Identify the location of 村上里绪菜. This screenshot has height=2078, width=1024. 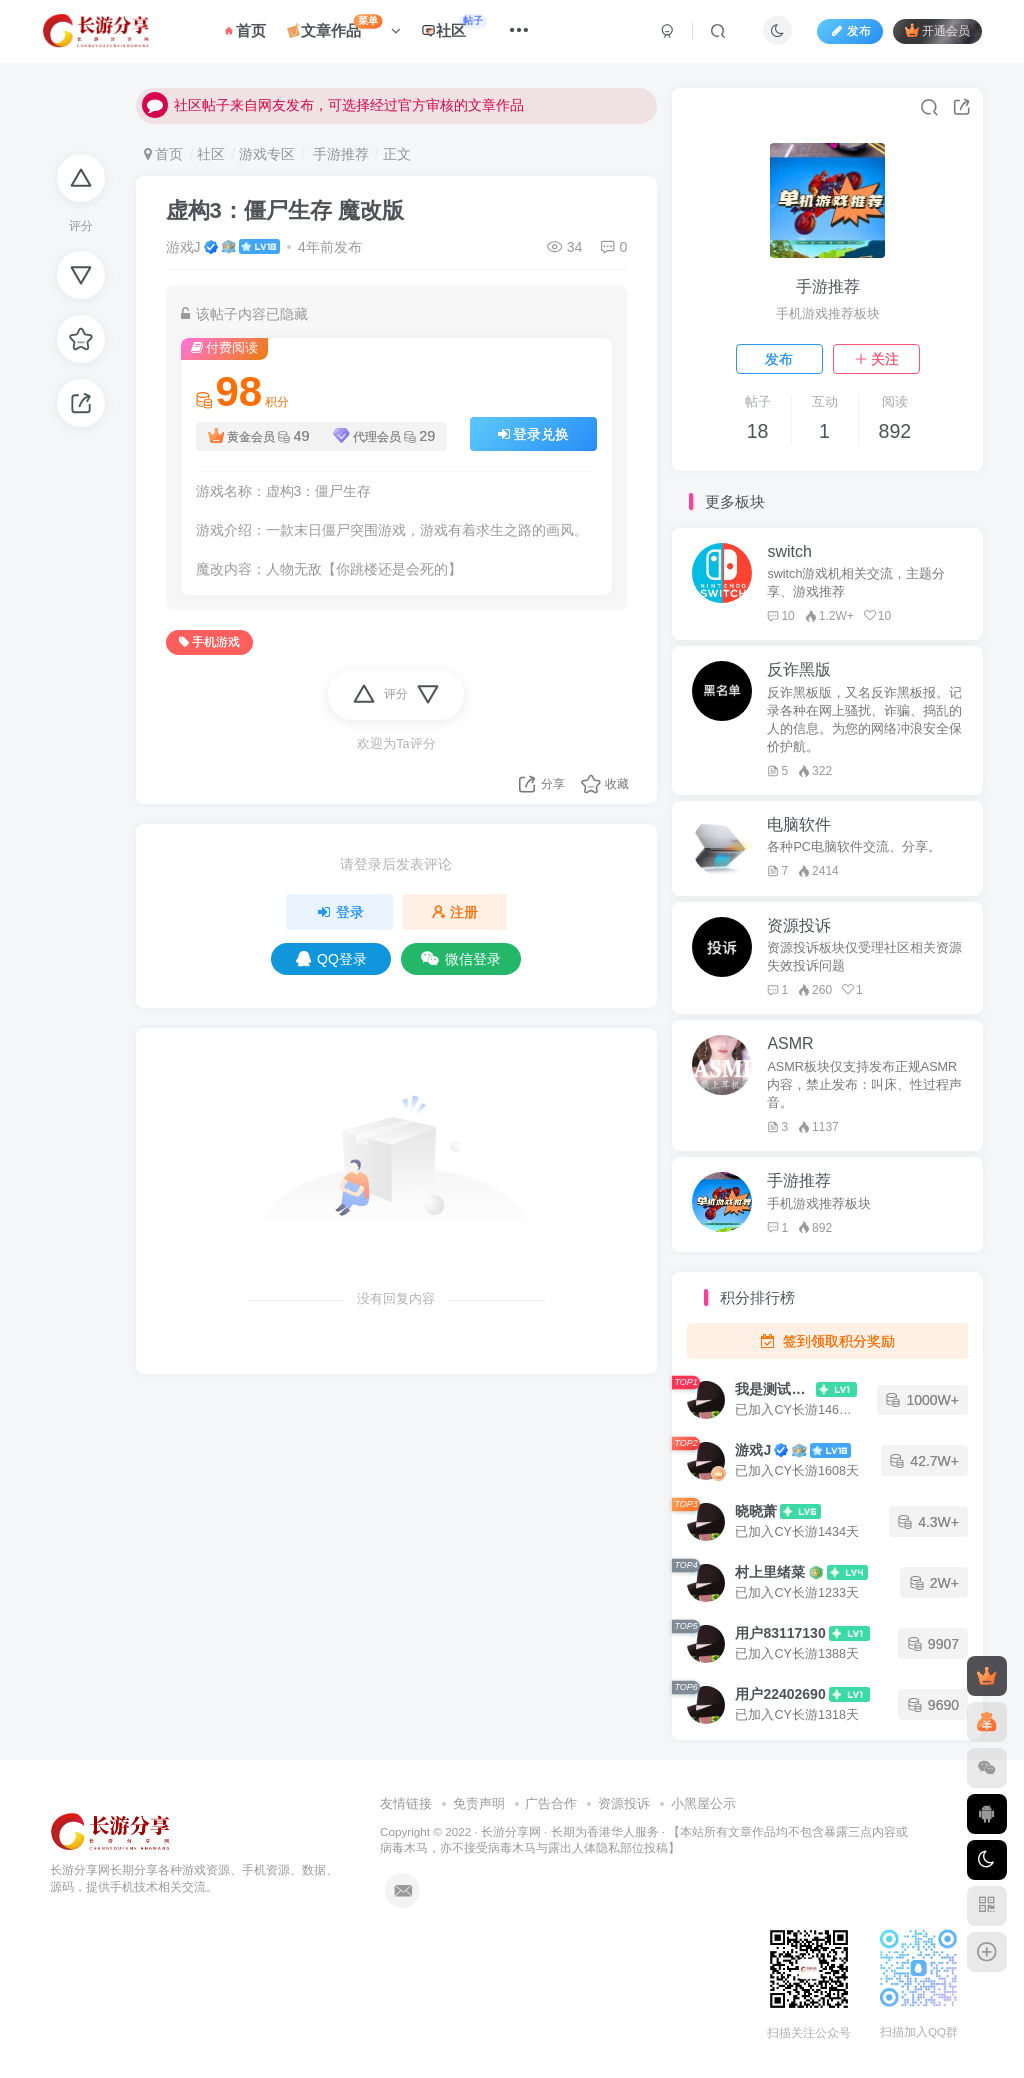
(770, 1572).